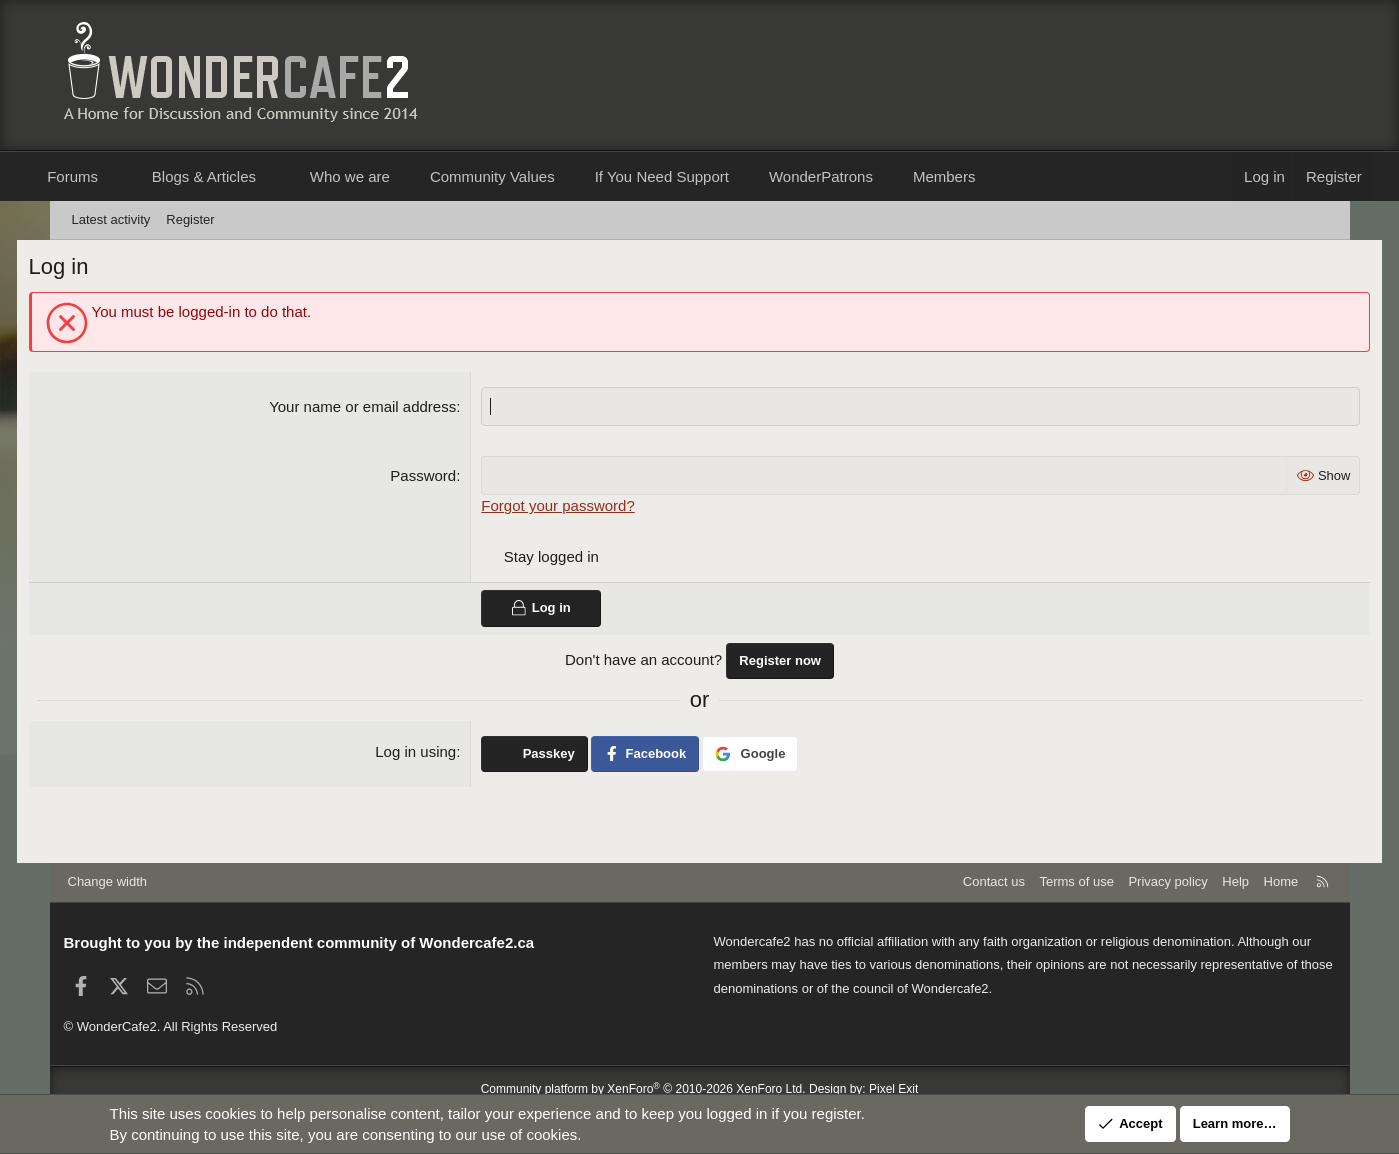  What do you see at coordinates (694, 176) in the screenshot?
I see `If You Need Support` at bounding box center [694, 176].